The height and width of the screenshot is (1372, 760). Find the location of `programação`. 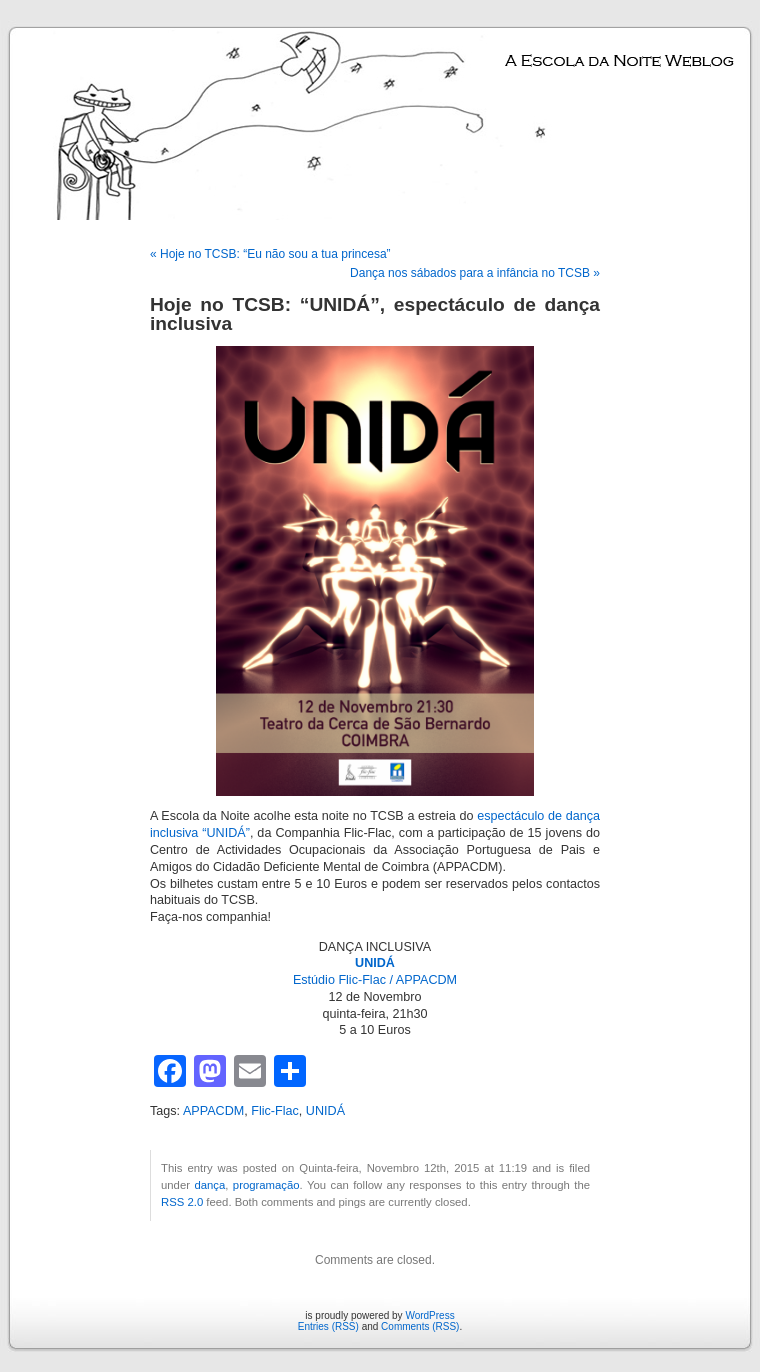

programação is located at coordinates (266, 1185).